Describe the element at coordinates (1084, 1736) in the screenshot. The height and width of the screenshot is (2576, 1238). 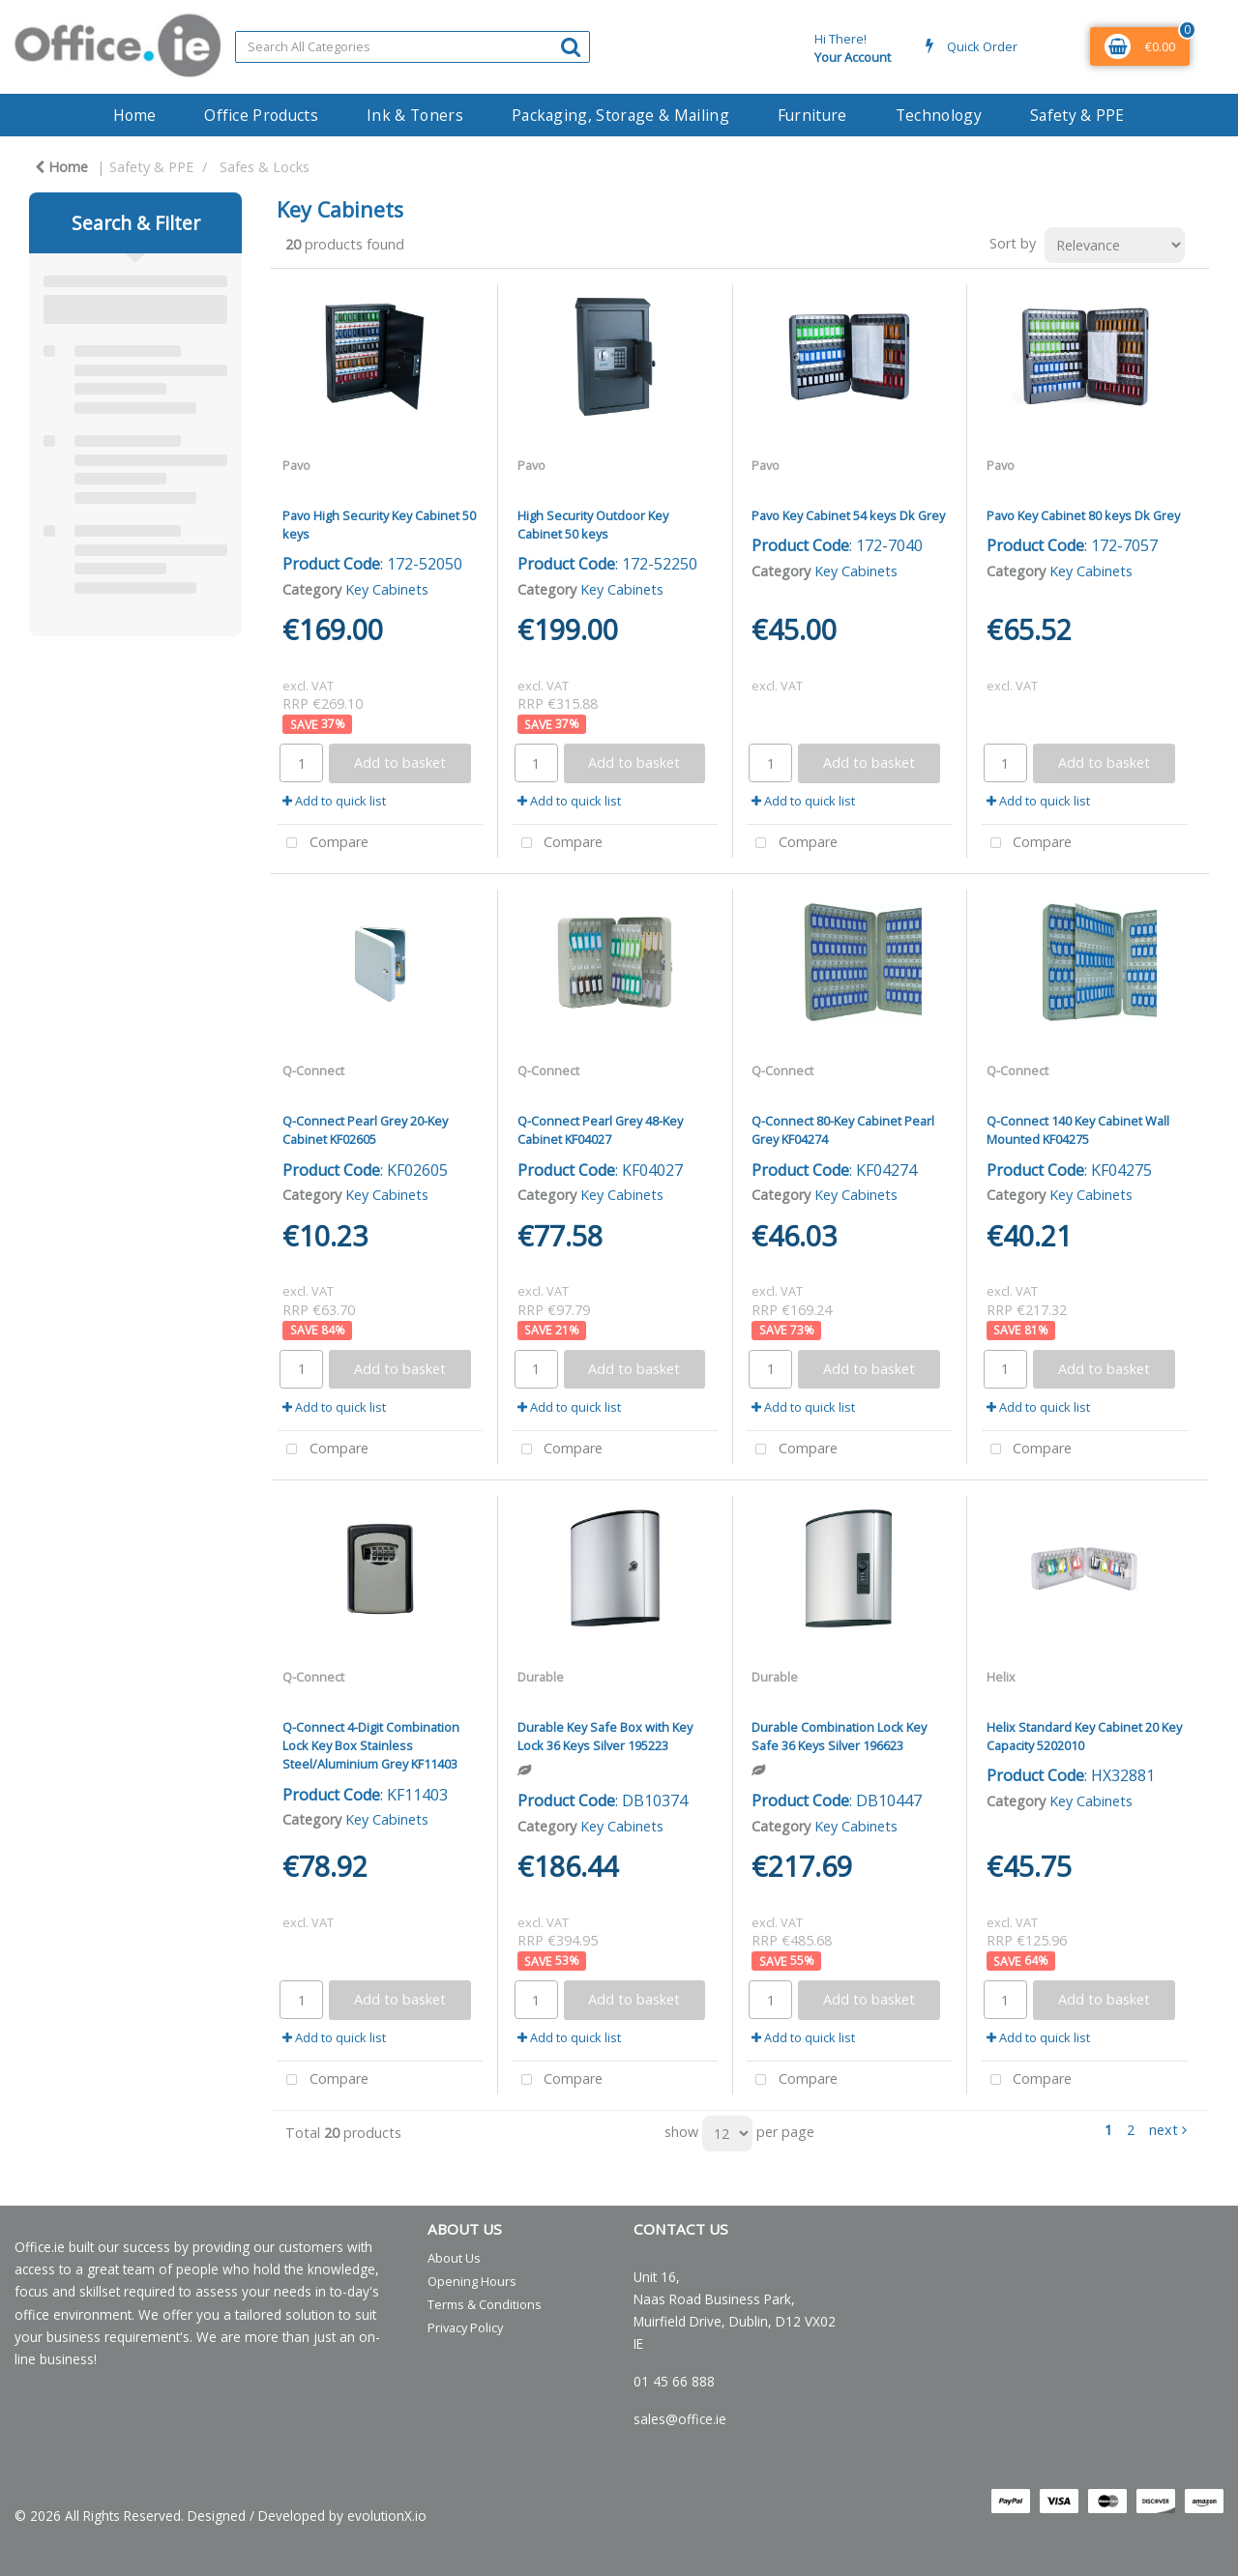
I see `Helix Standard Key Cabinet 20 Key Capacity 5202010` at that location.